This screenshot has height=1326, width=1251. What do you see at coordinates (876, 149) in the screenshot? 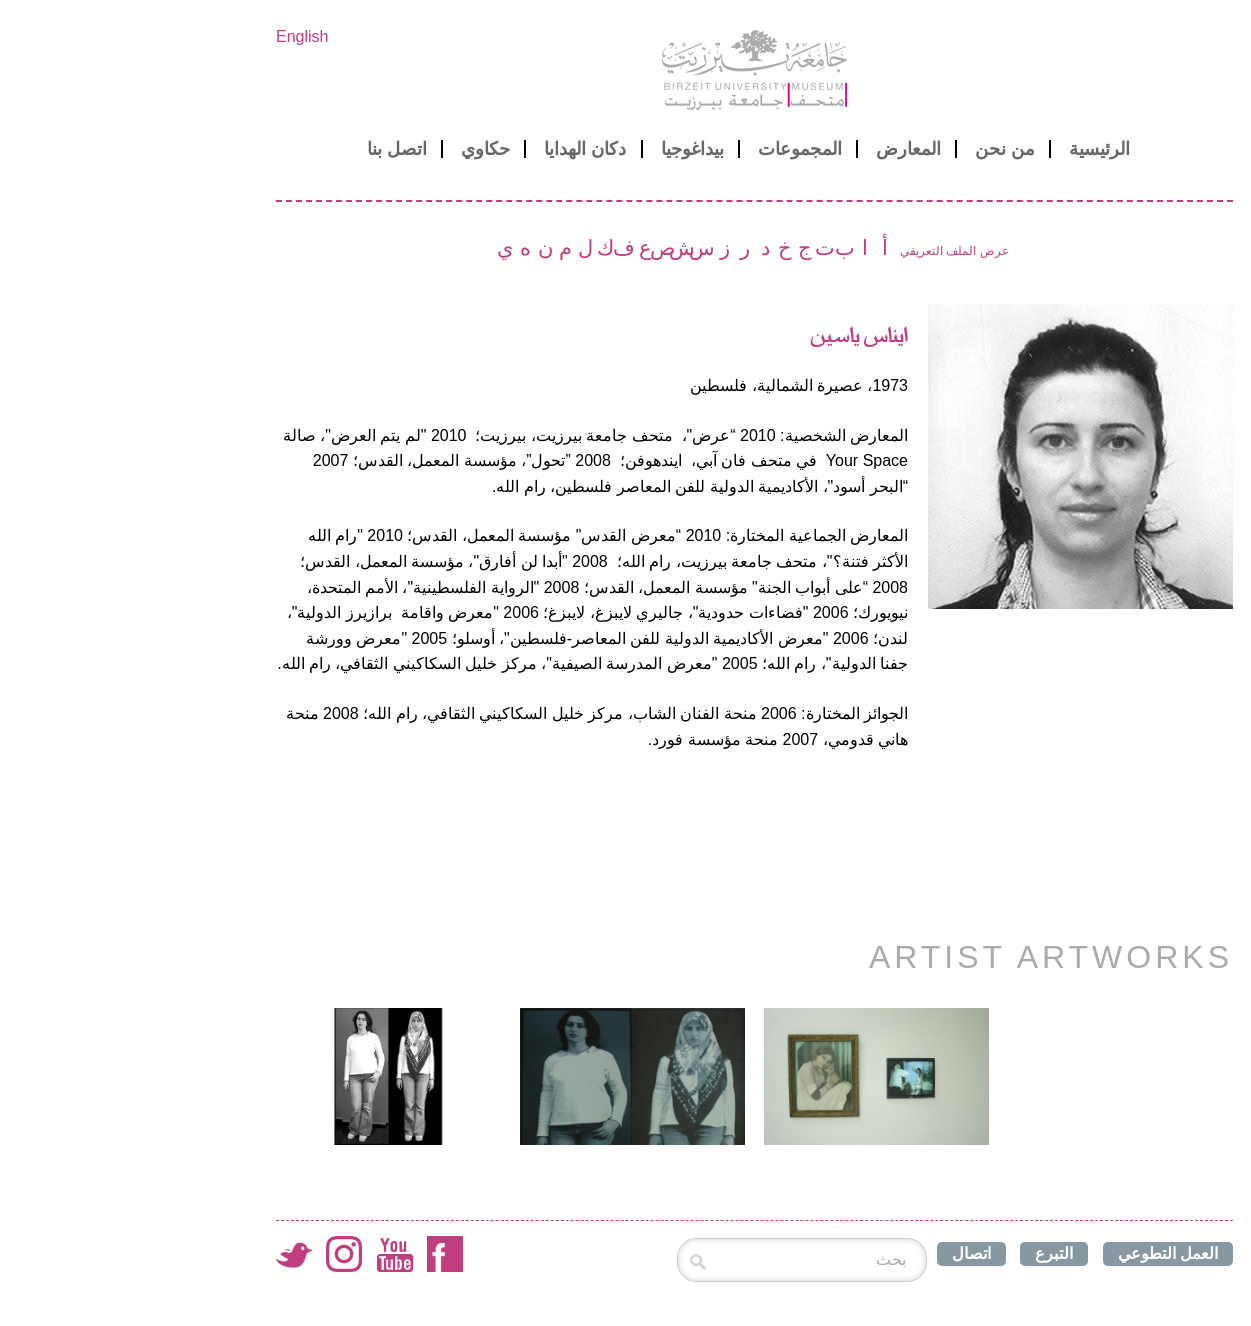
I see `من نحن` at bounding box center [876, 149].